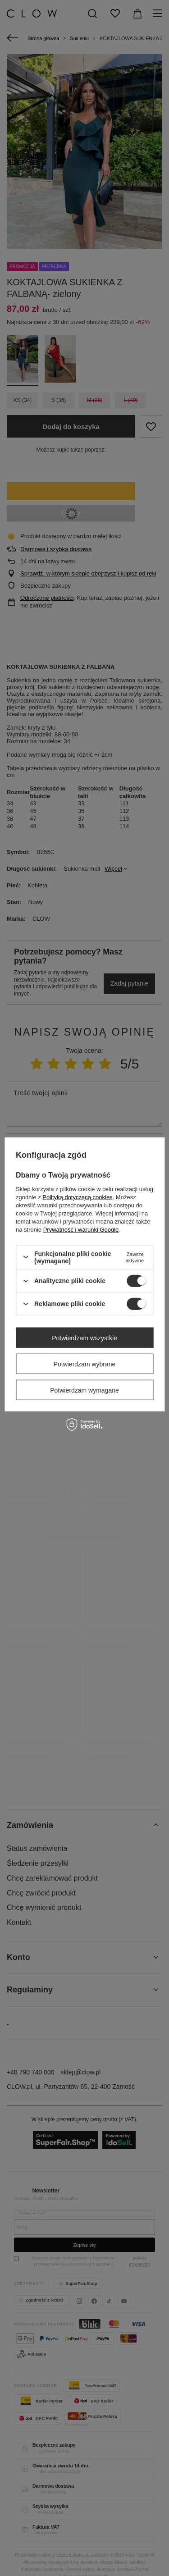  Describe the element at coordinates (84, 1337) in the screenshot. I see `Potwierdzam wszystkie` at that location.